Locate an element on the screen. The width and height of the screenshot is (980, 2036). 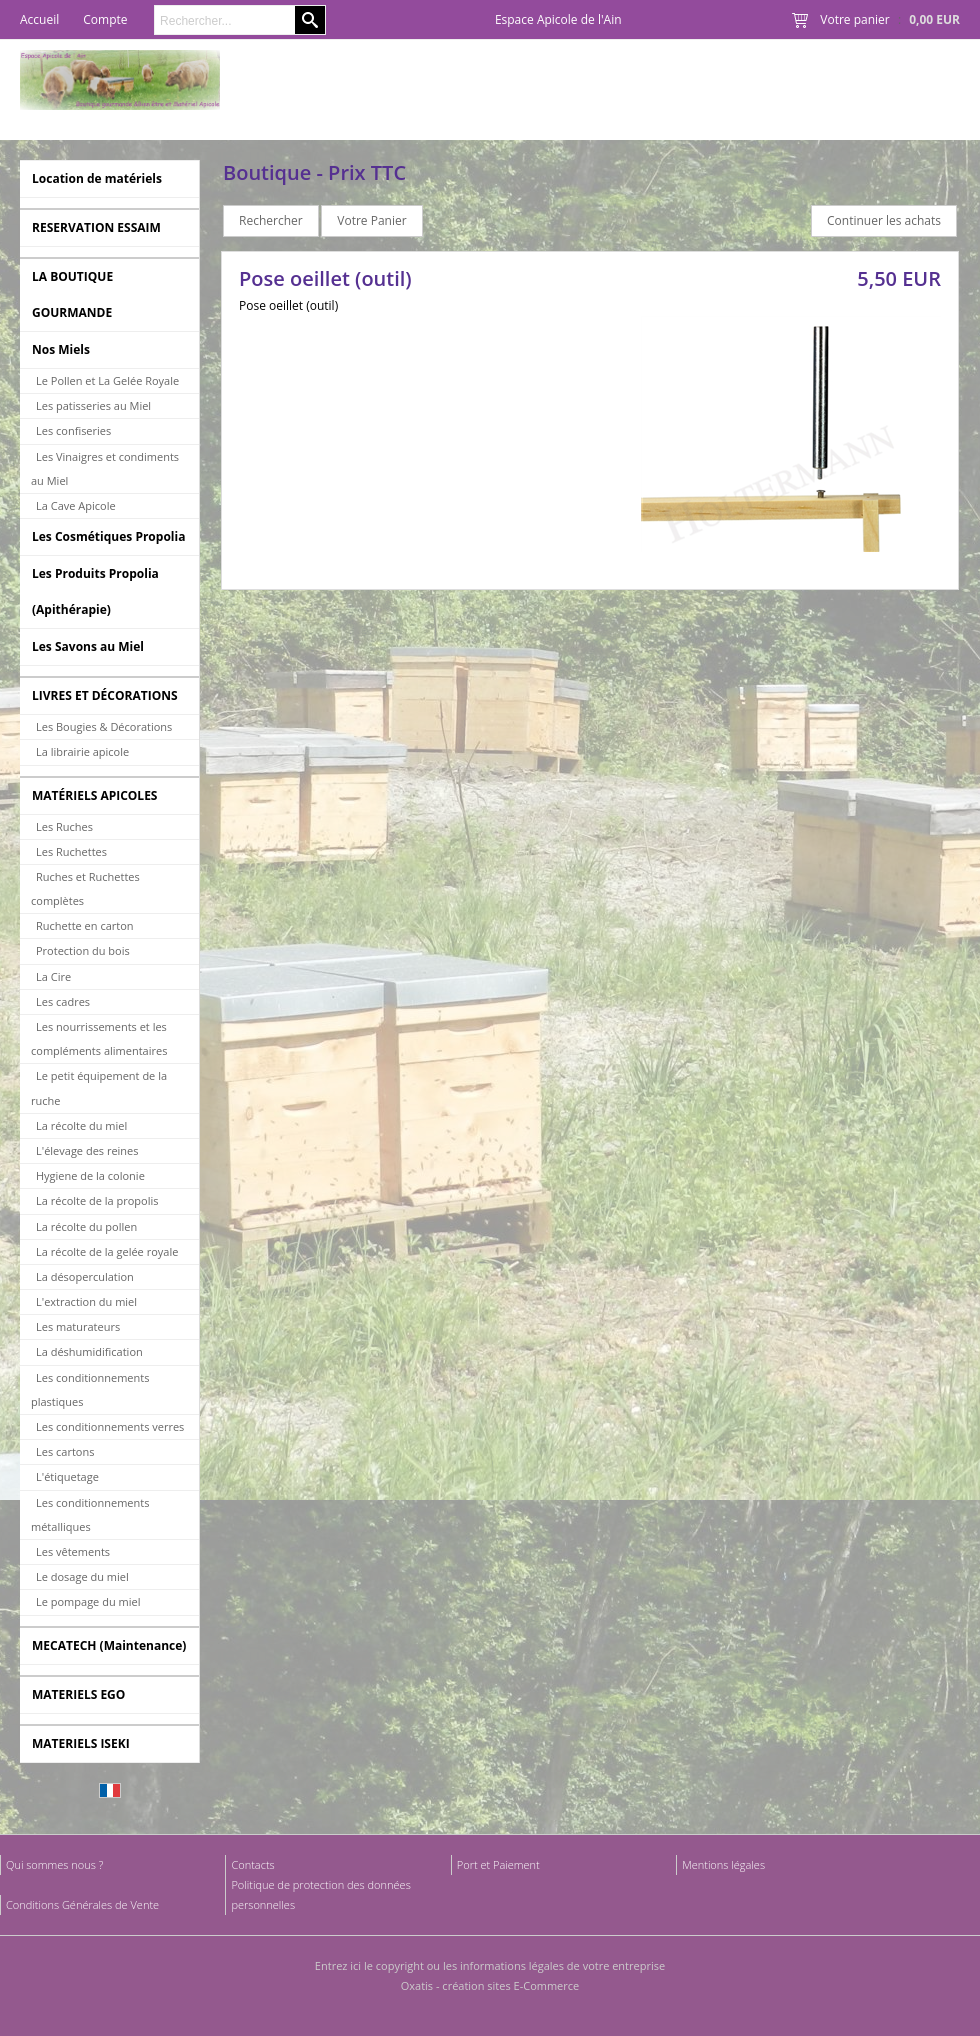
Ruches et Ruchettes complètes is located at coordinates (85, 888).